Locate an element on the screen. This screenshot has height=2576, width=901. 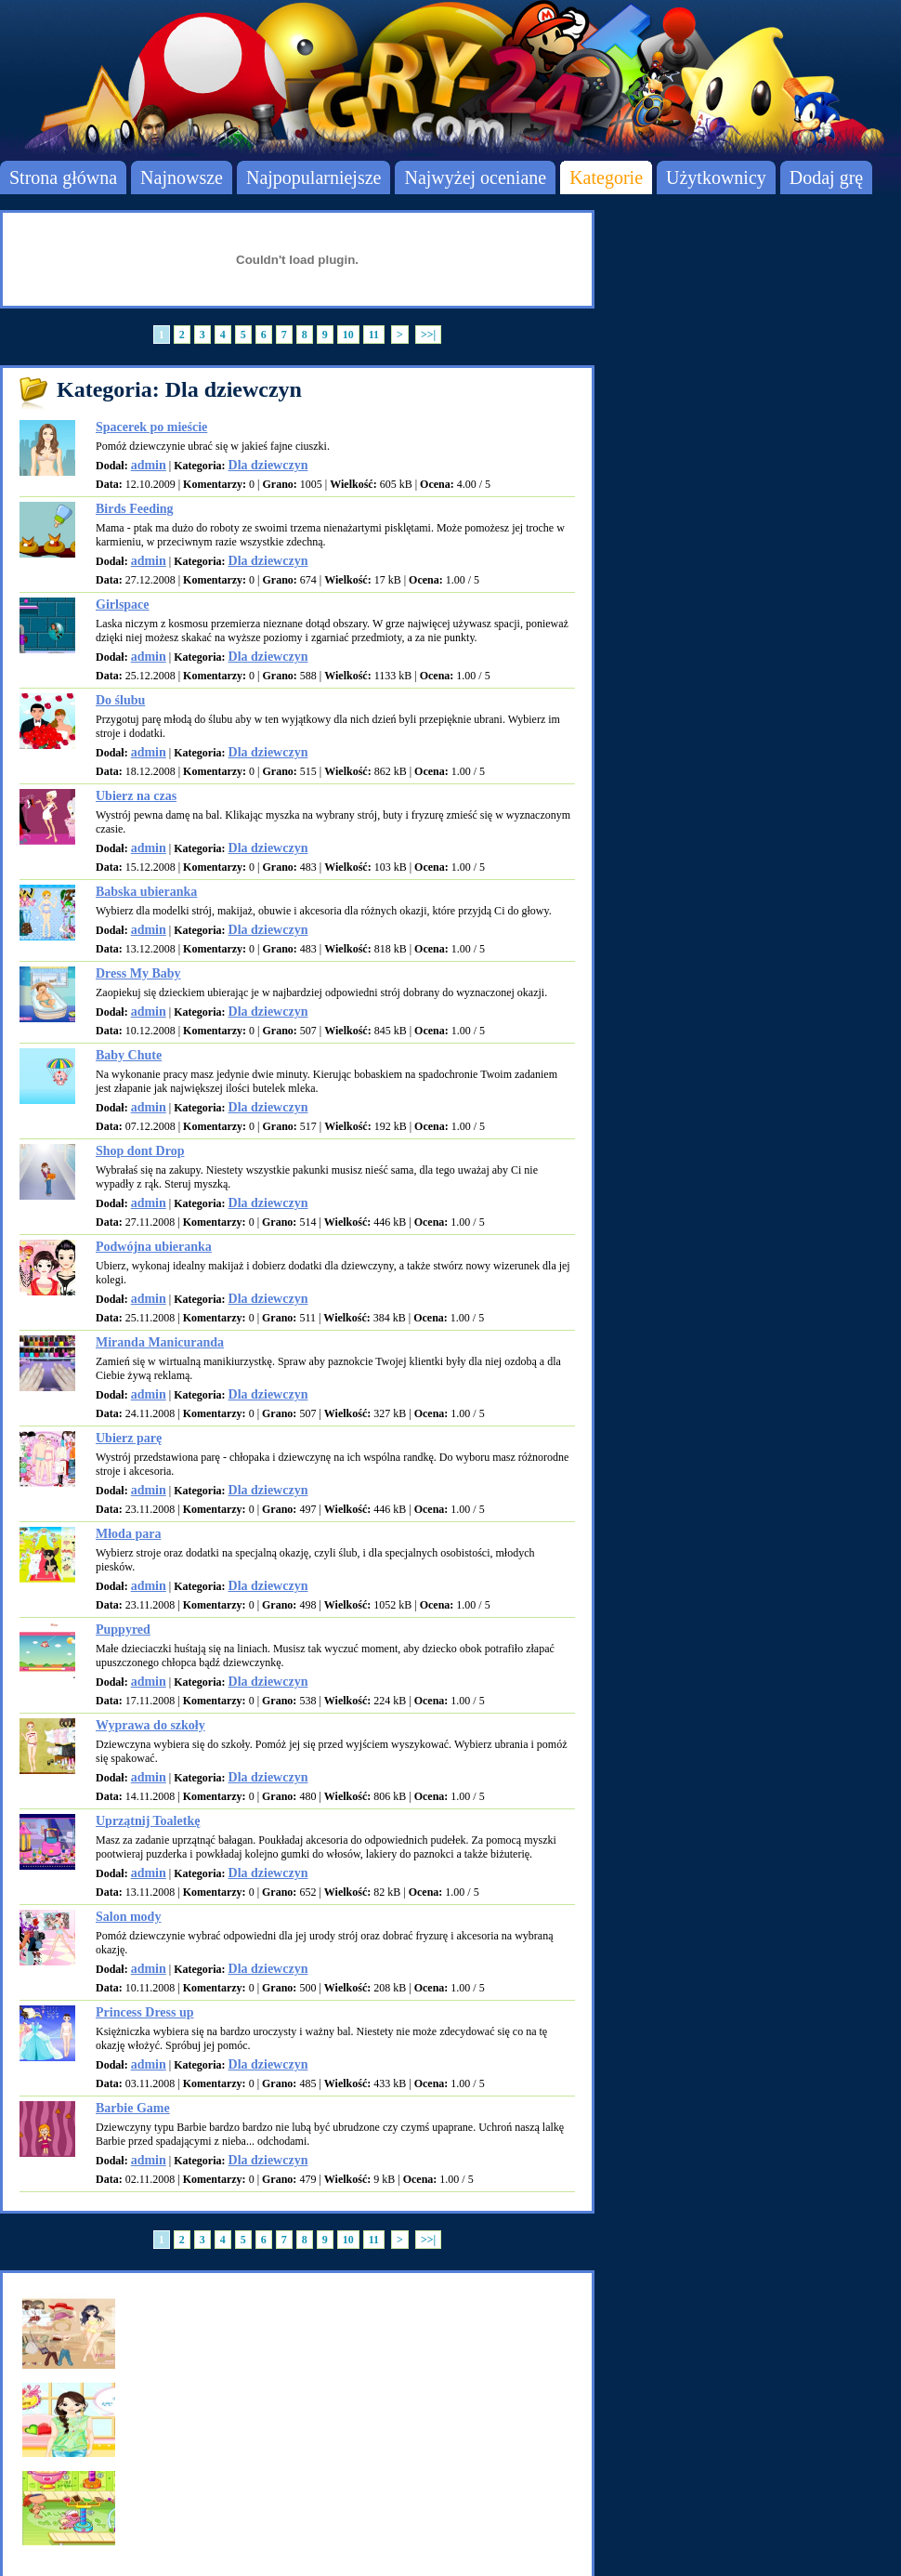
Podwójna ubieranka is located at coordinates (154, 1247).